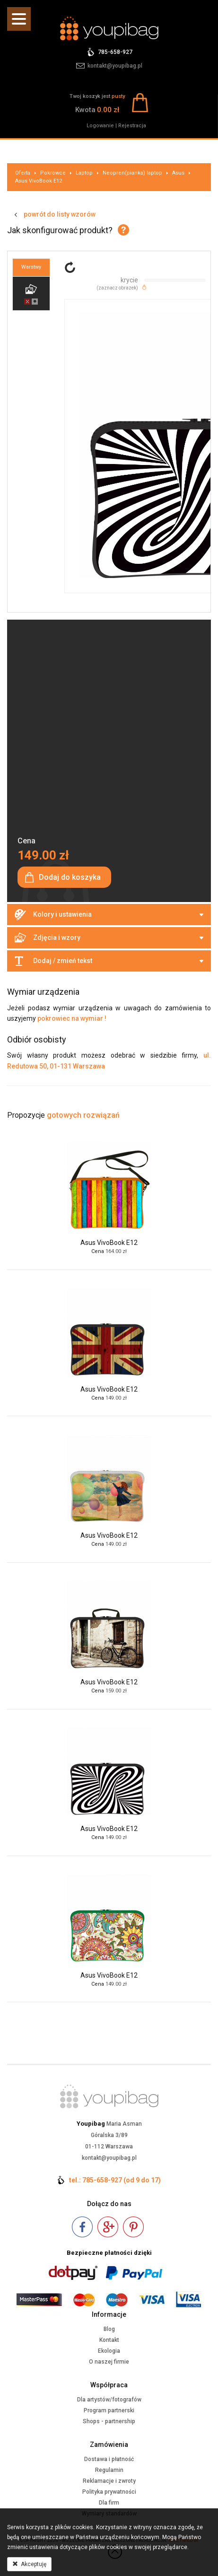 The height and width of the screenshot is (2576, 218). I want to click on Jak skonfigurować produkt?, so click(60, 230).